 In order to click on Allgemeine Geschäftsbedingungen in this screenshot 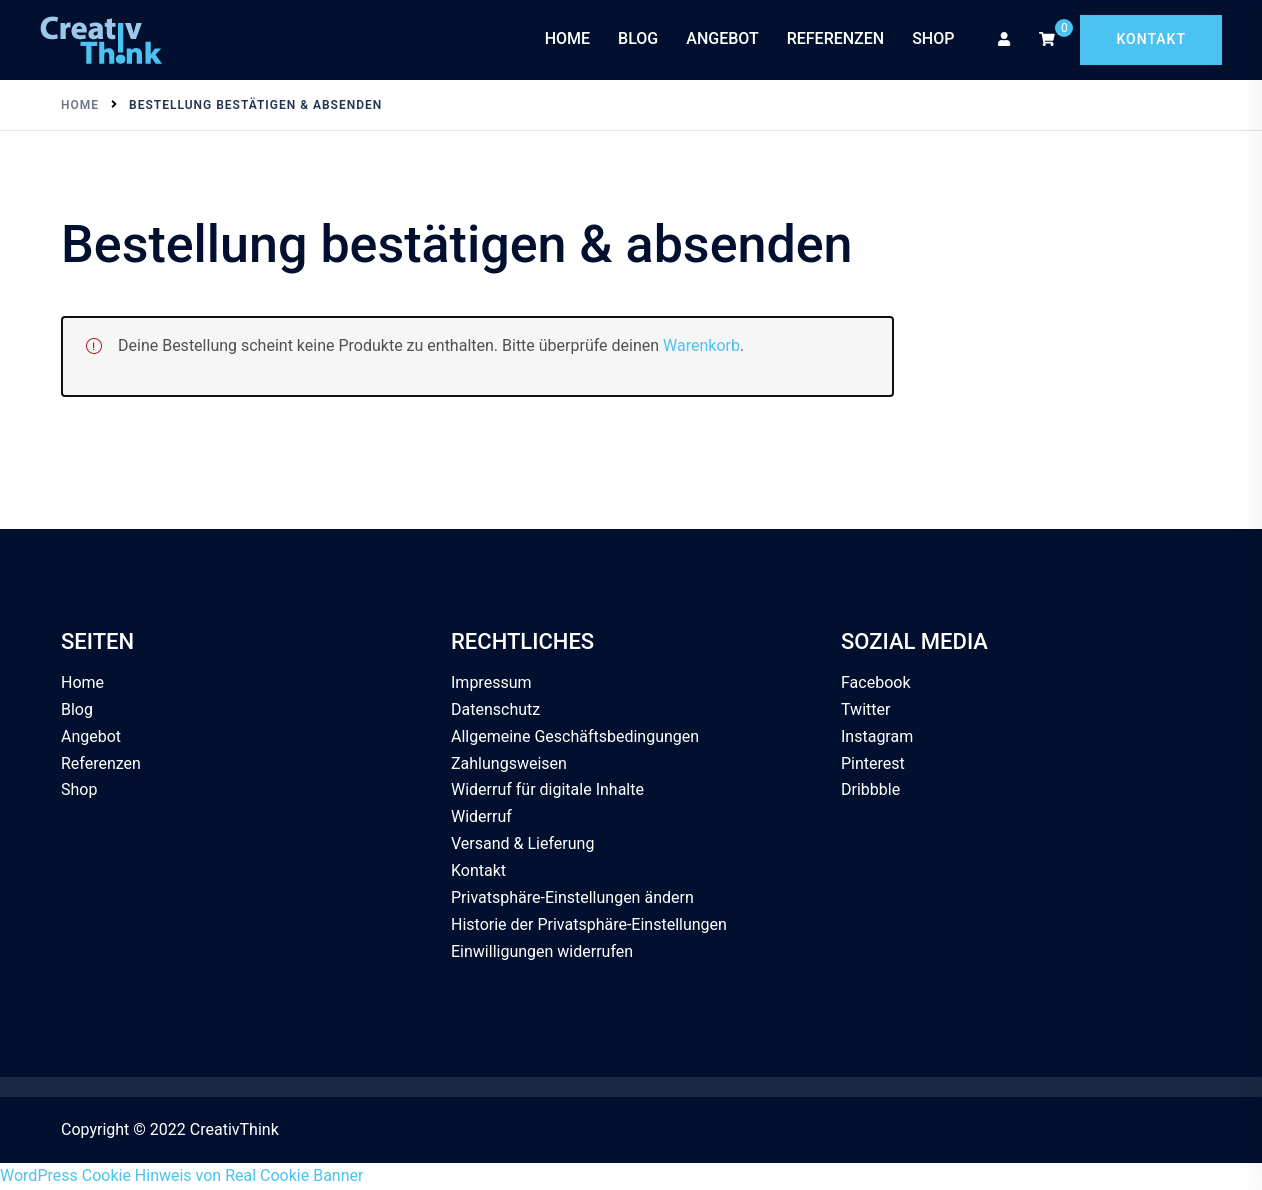, I will do `click(575, 736)`.